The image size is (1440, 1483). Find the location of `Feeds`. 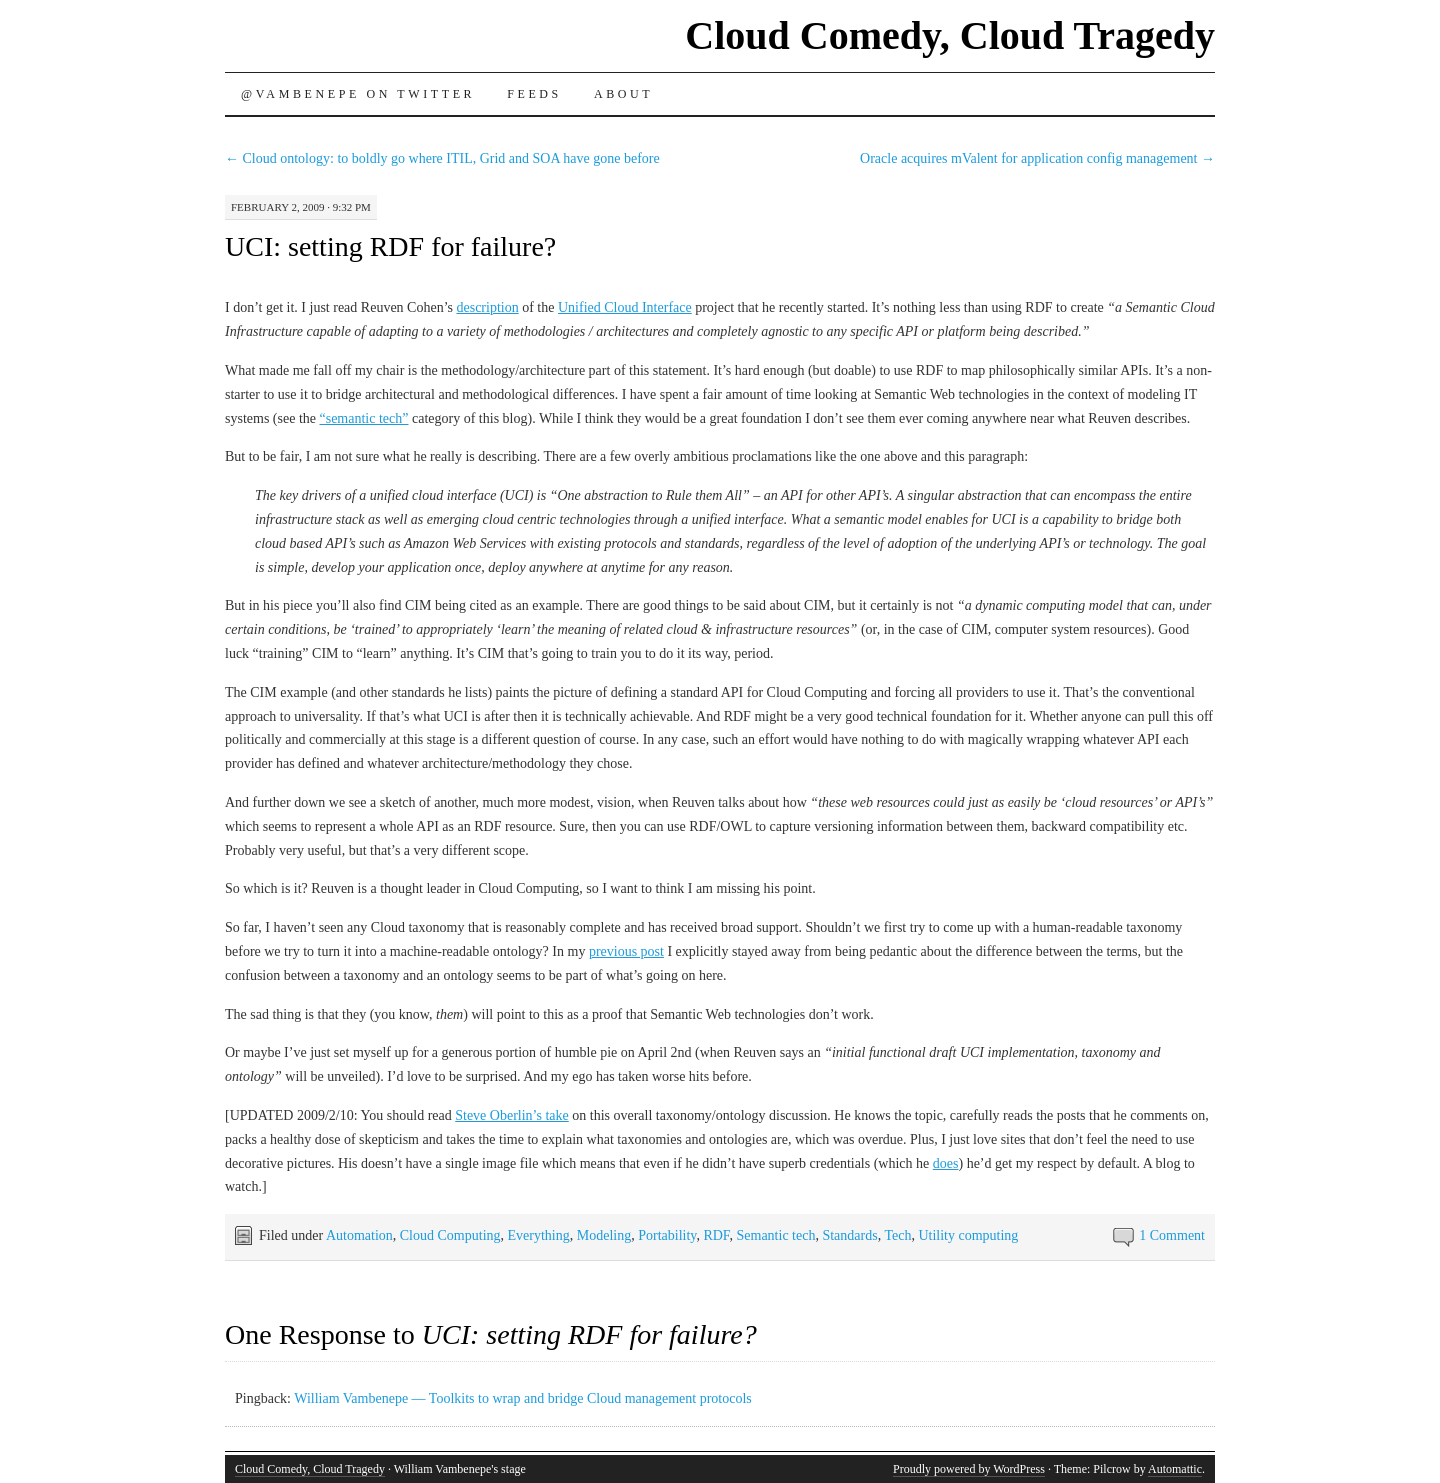

Feeds is located at coordinates (534, 94).